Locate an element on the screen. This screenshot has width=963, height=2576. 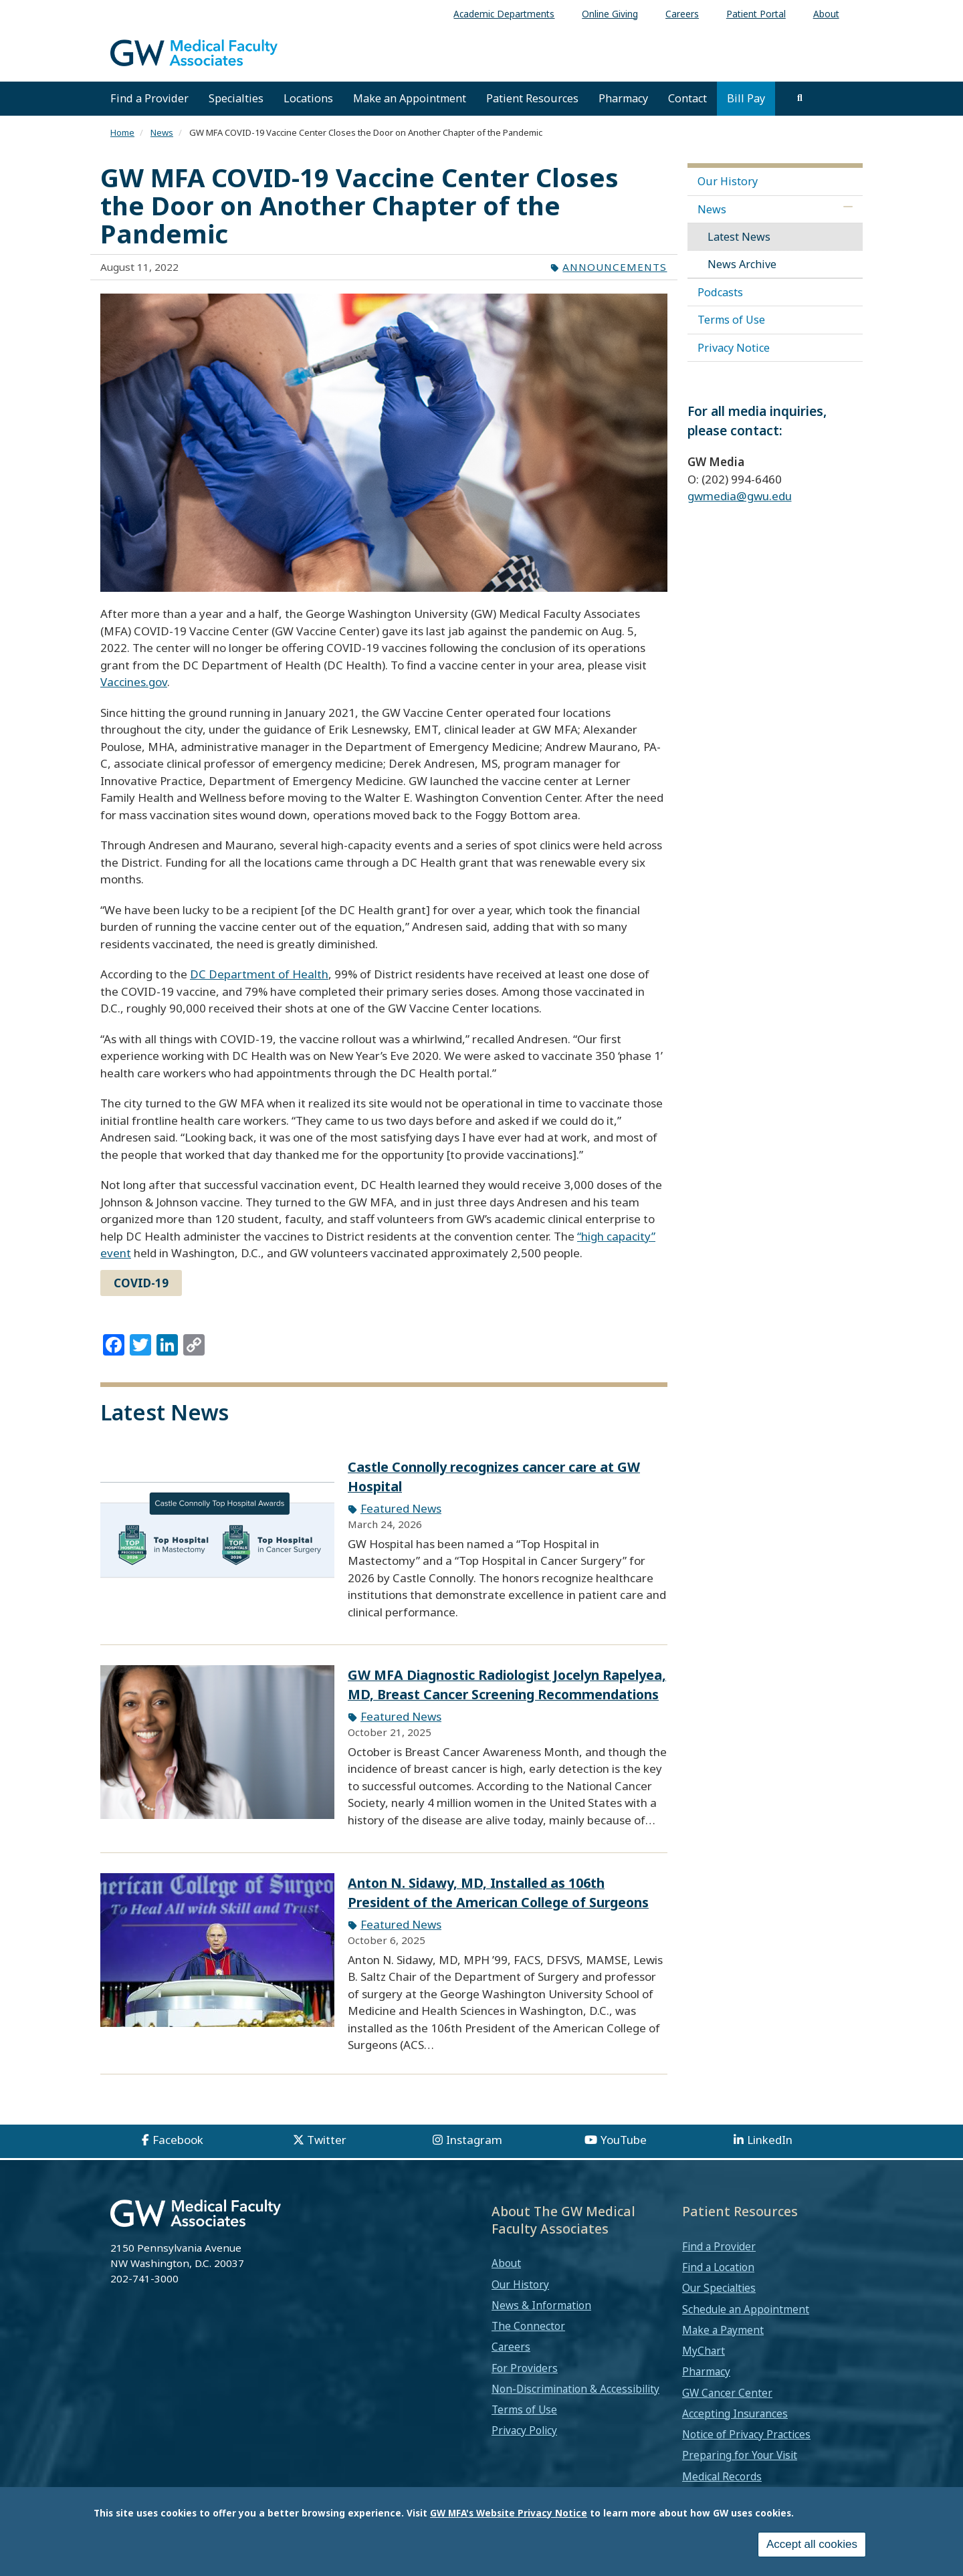
GW MFA's Website Privacy Notice is located at coordinates (508, 2512).